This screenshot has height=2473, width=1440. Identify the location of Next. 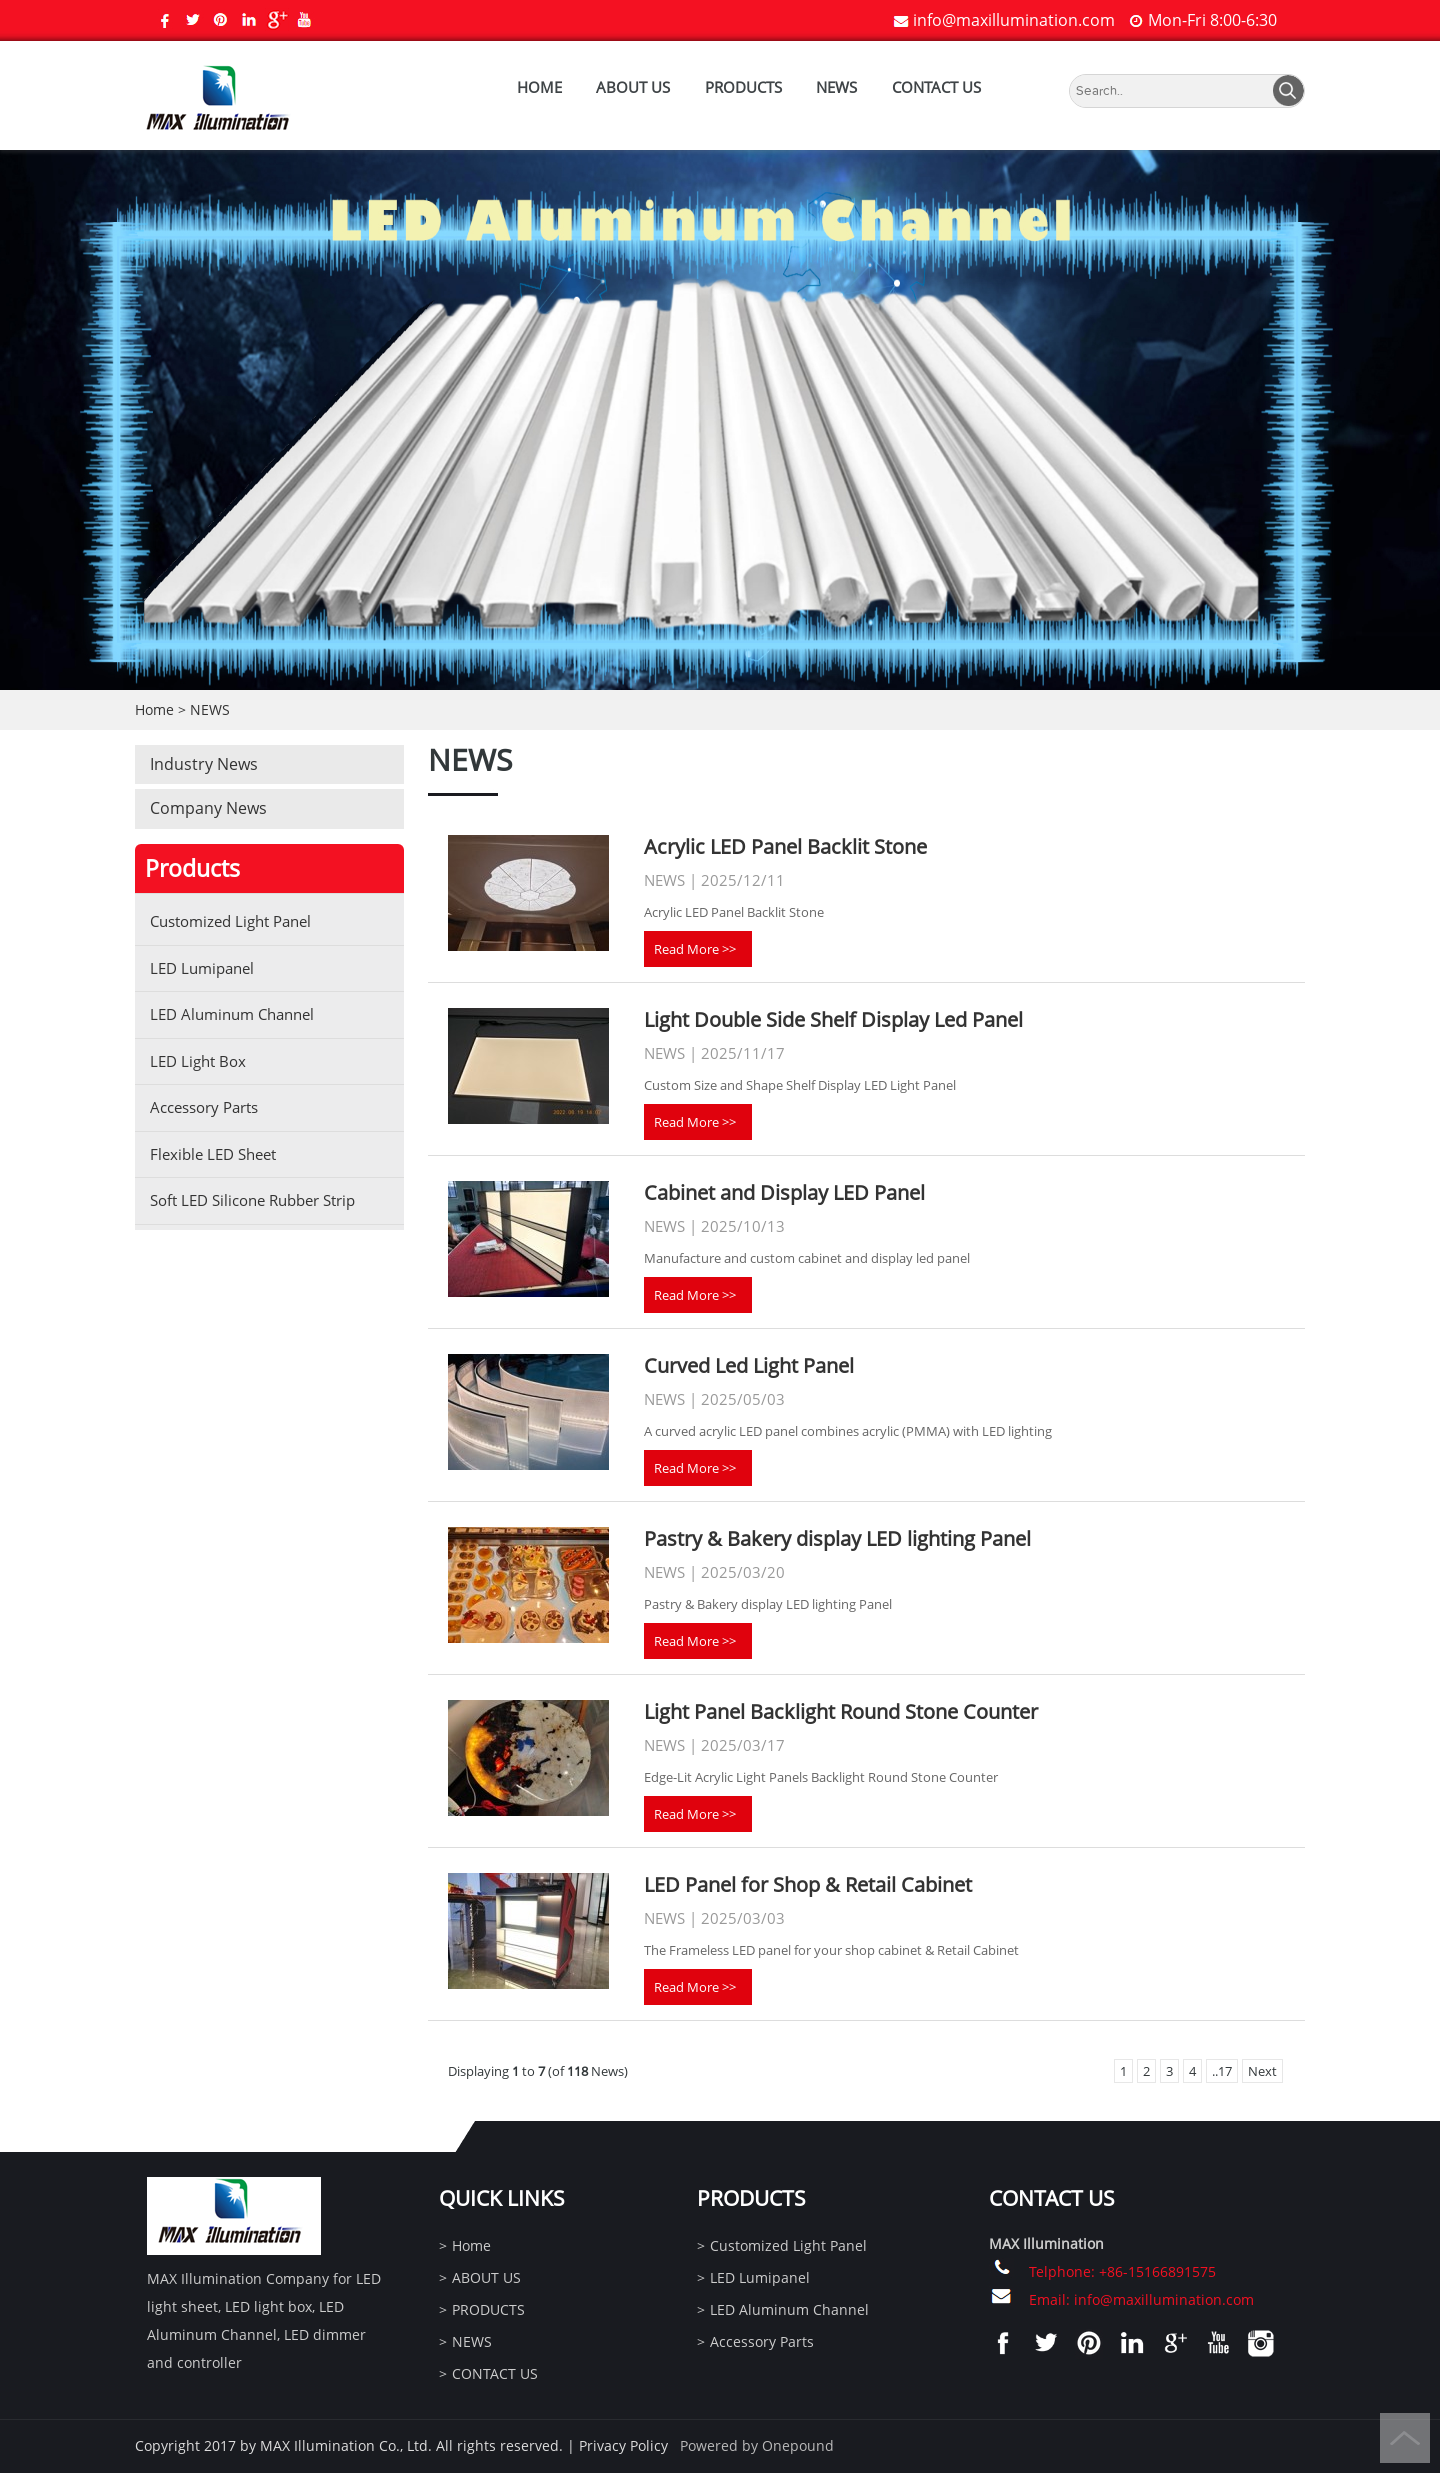
(1262, 2071).